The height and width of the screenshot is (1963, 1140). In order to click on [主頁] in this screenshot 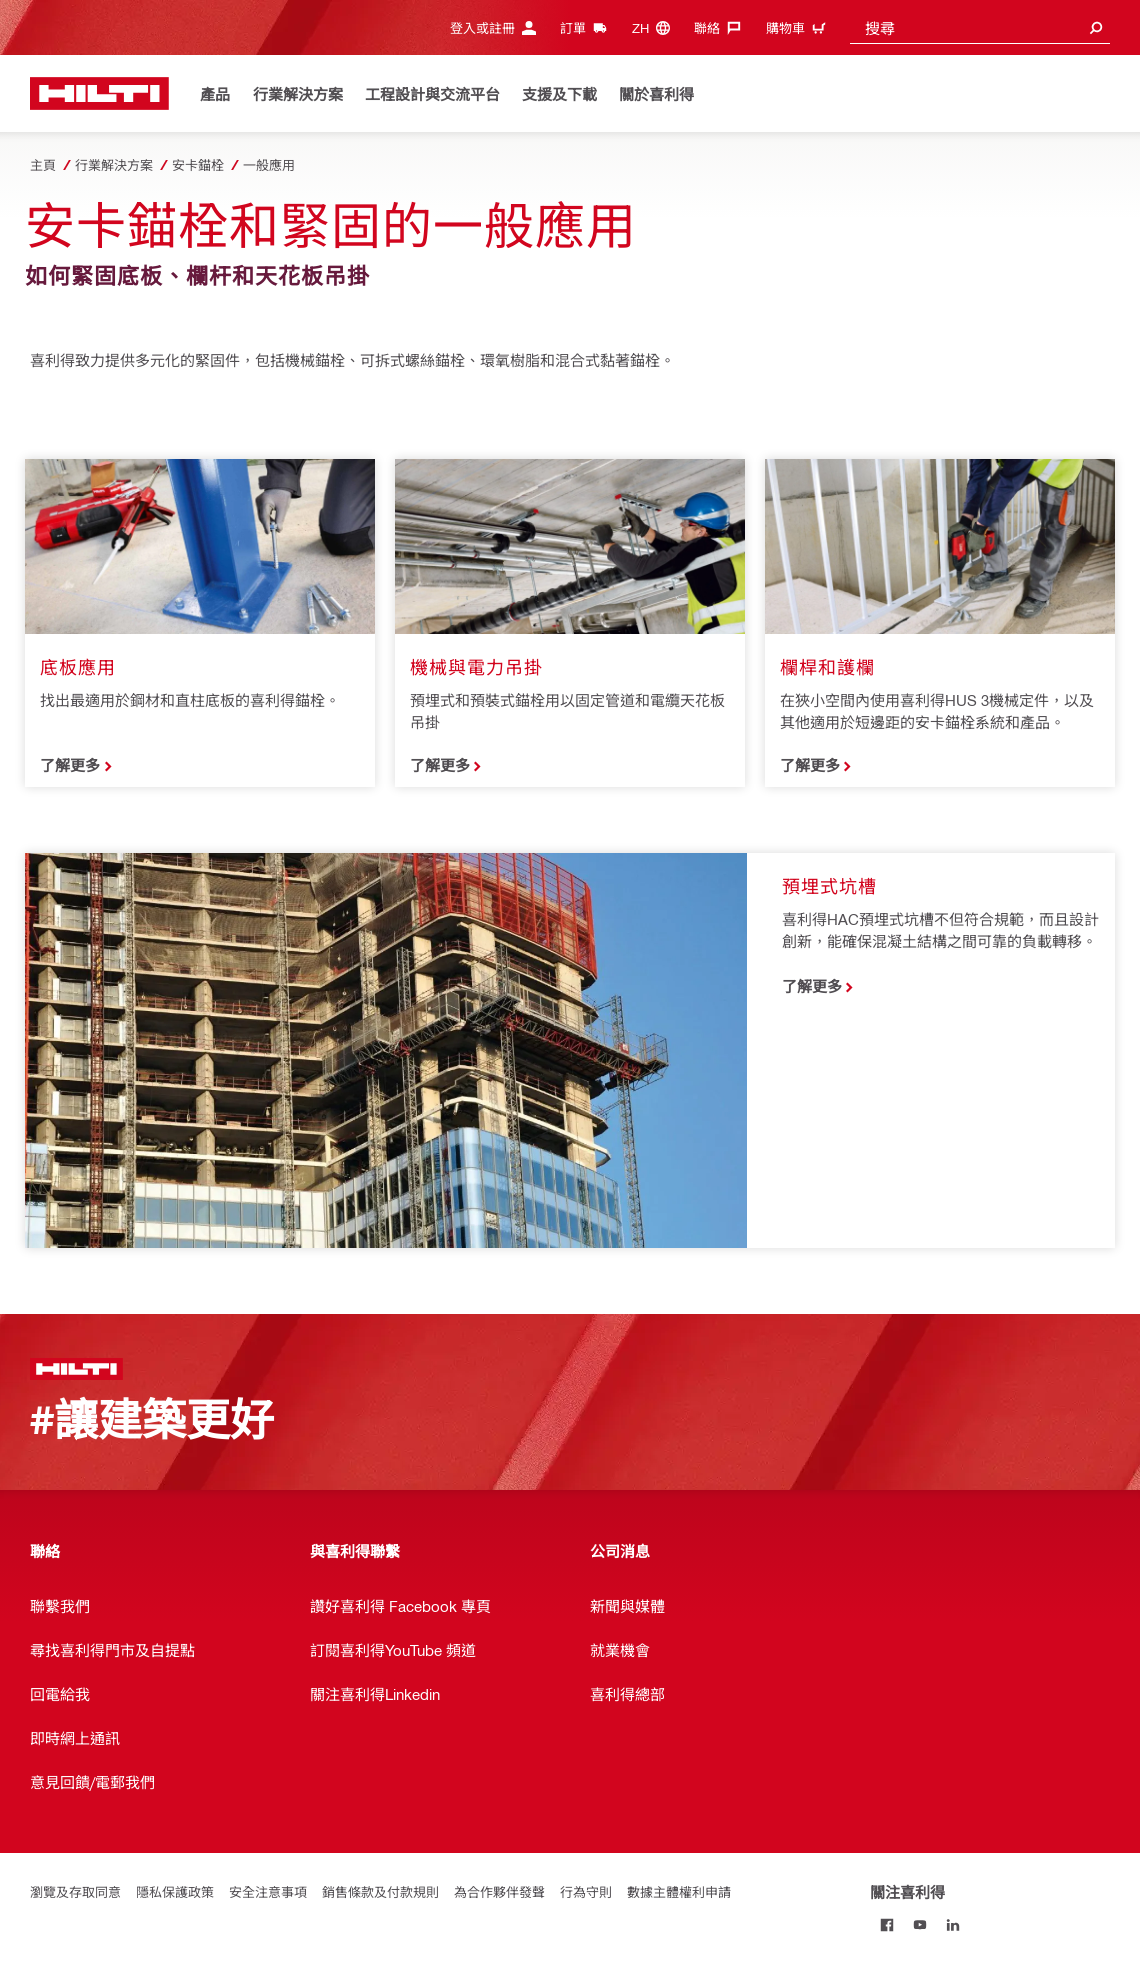, I will do `click(99, 93)`.